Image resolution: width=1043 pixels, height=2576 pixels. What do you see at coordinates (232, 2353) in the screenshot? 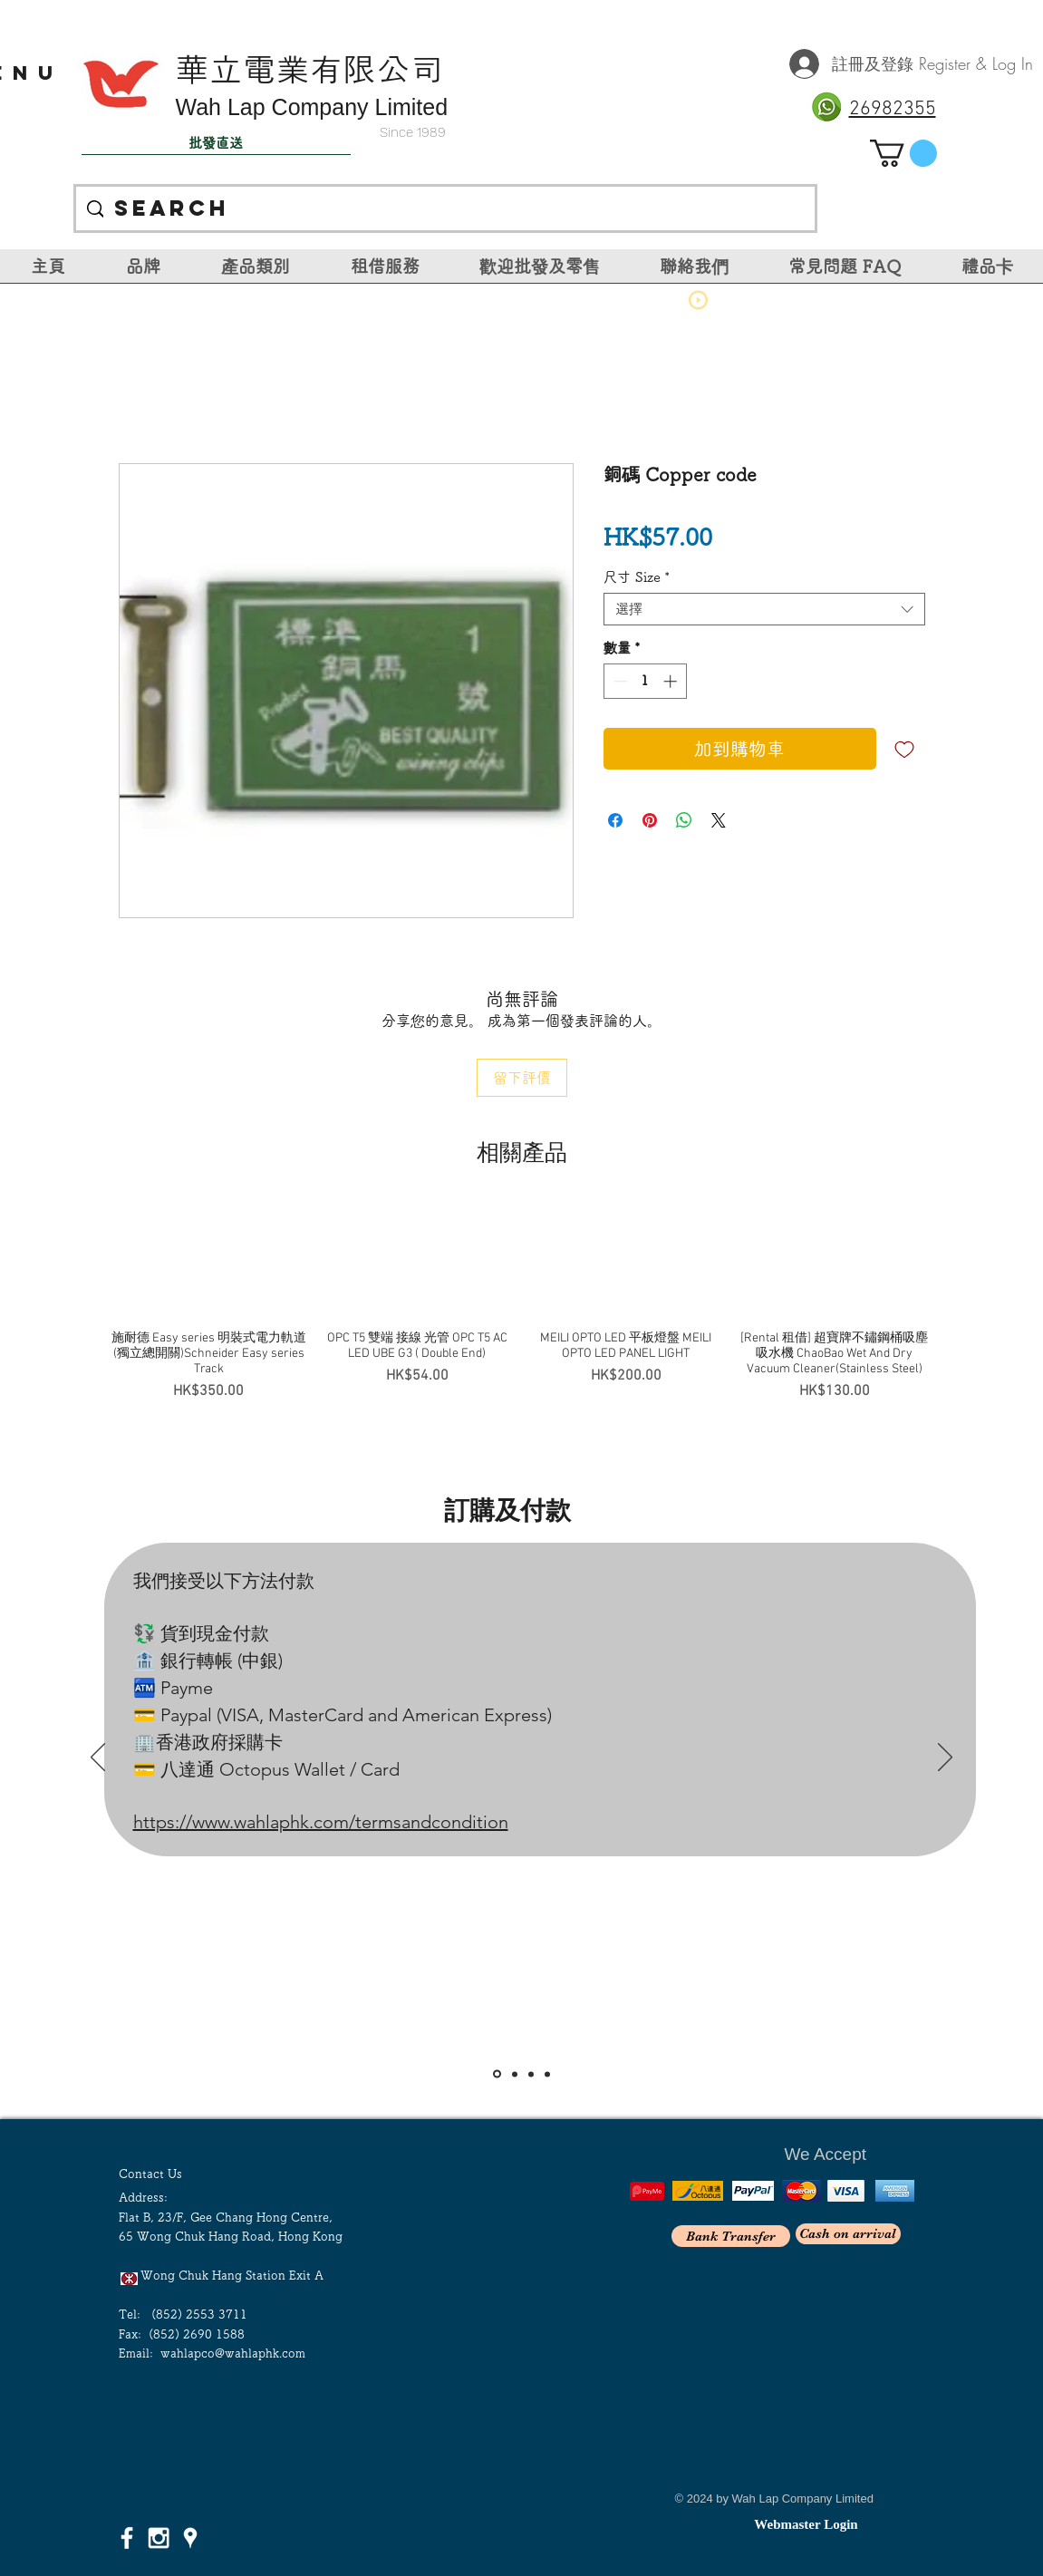
I see `wahlapco@wahlaphk.com` at bounding box center [232, 2353].